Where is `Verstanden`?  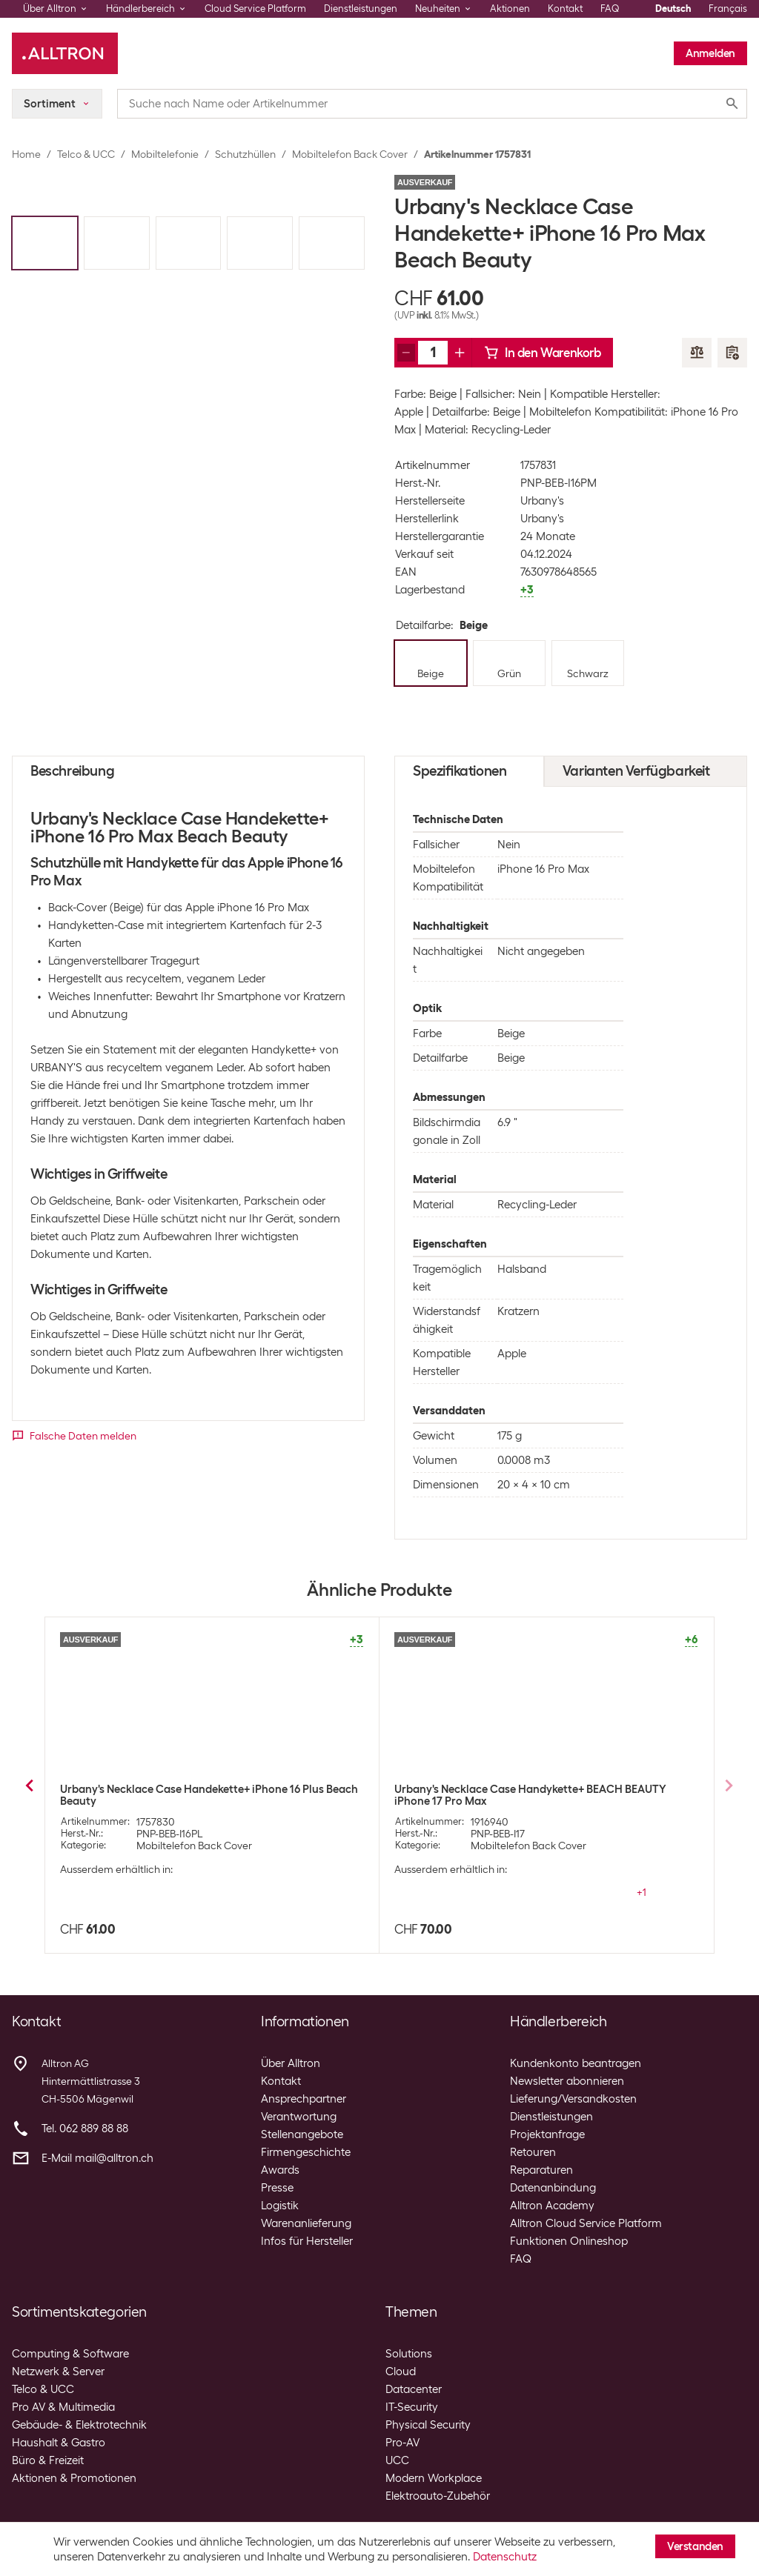
Verstanden is located at coordinates (695, 2546).